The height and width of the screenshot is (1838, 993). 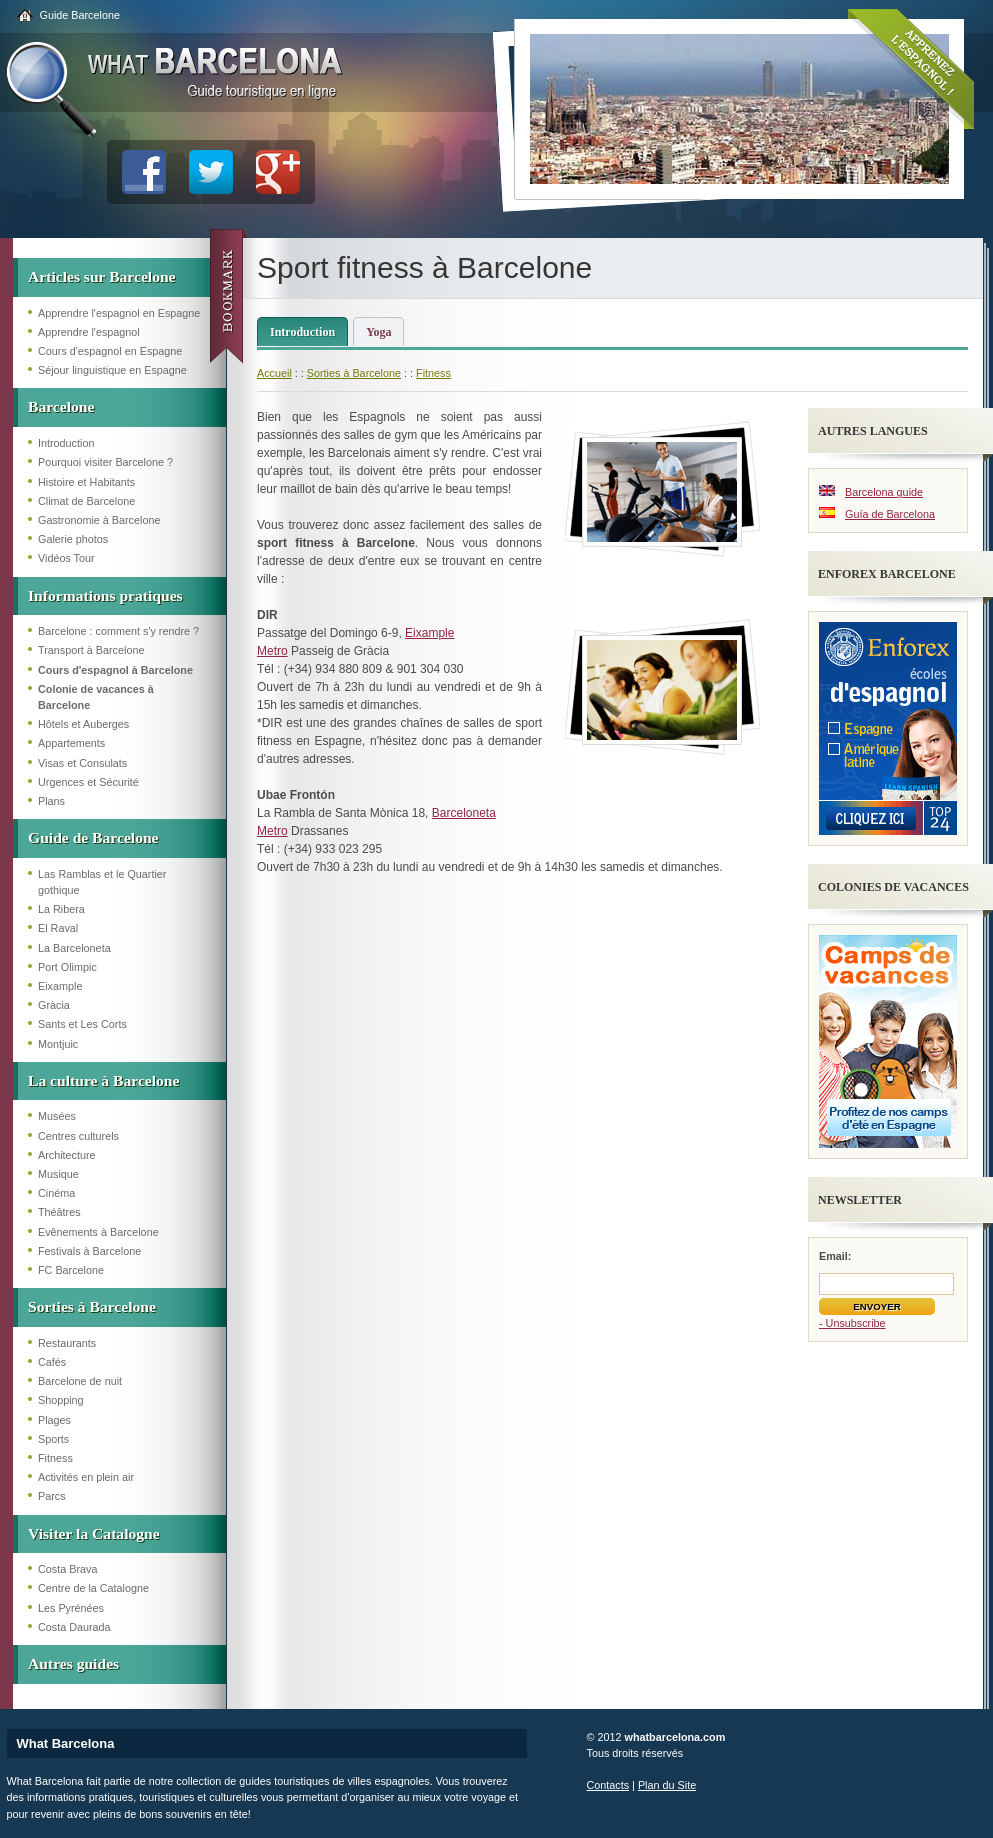 I want to click on Plans, so click(x=51, y=801).